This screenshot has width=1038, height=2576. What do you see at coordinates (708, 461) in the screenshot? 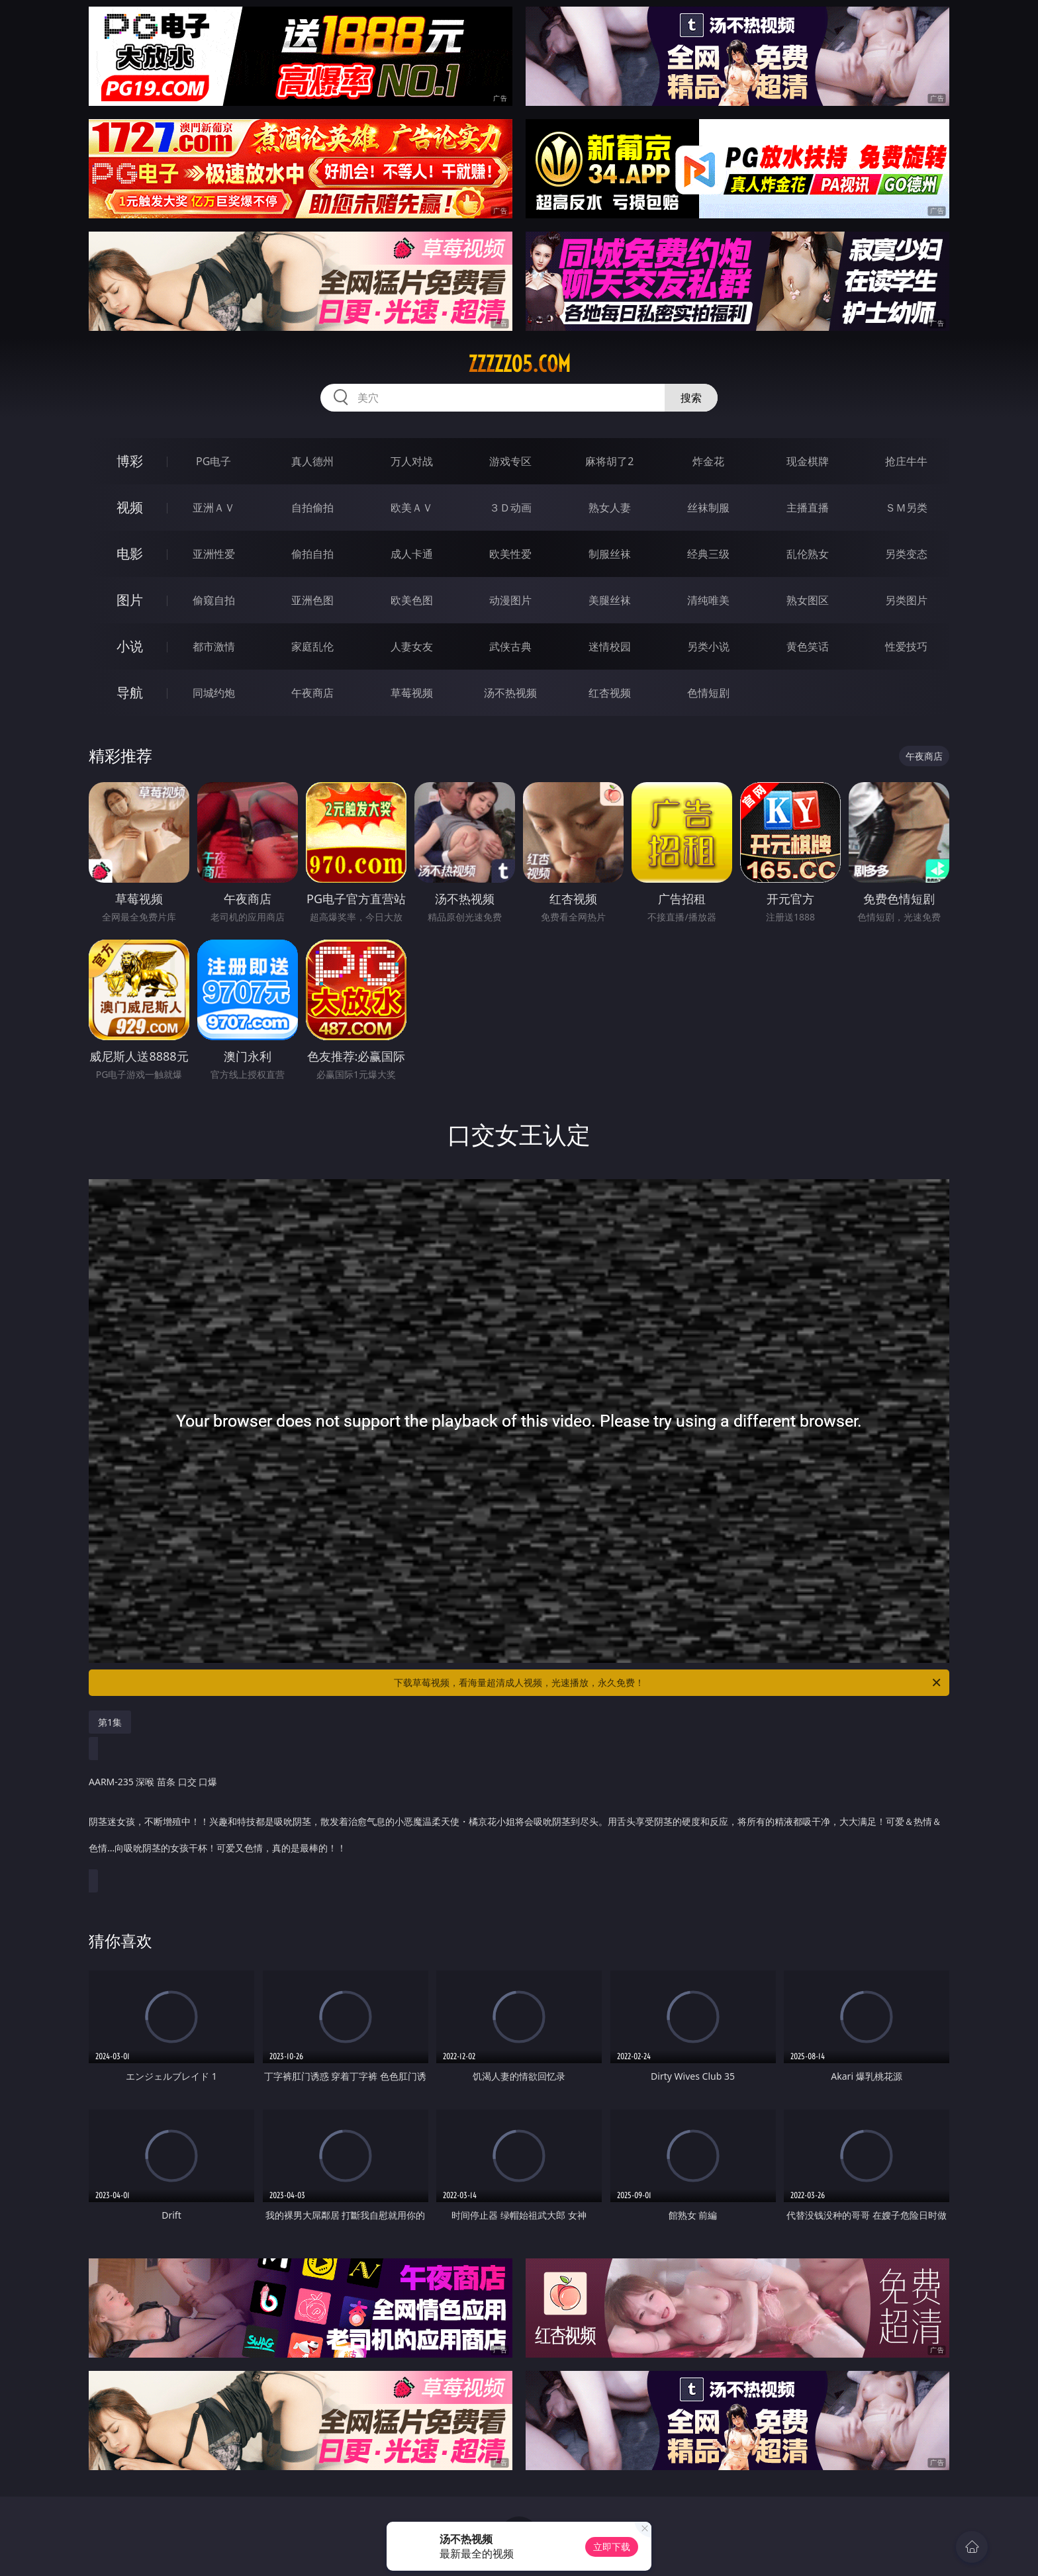
I see `炸金花` at bounding box center [708, 461].